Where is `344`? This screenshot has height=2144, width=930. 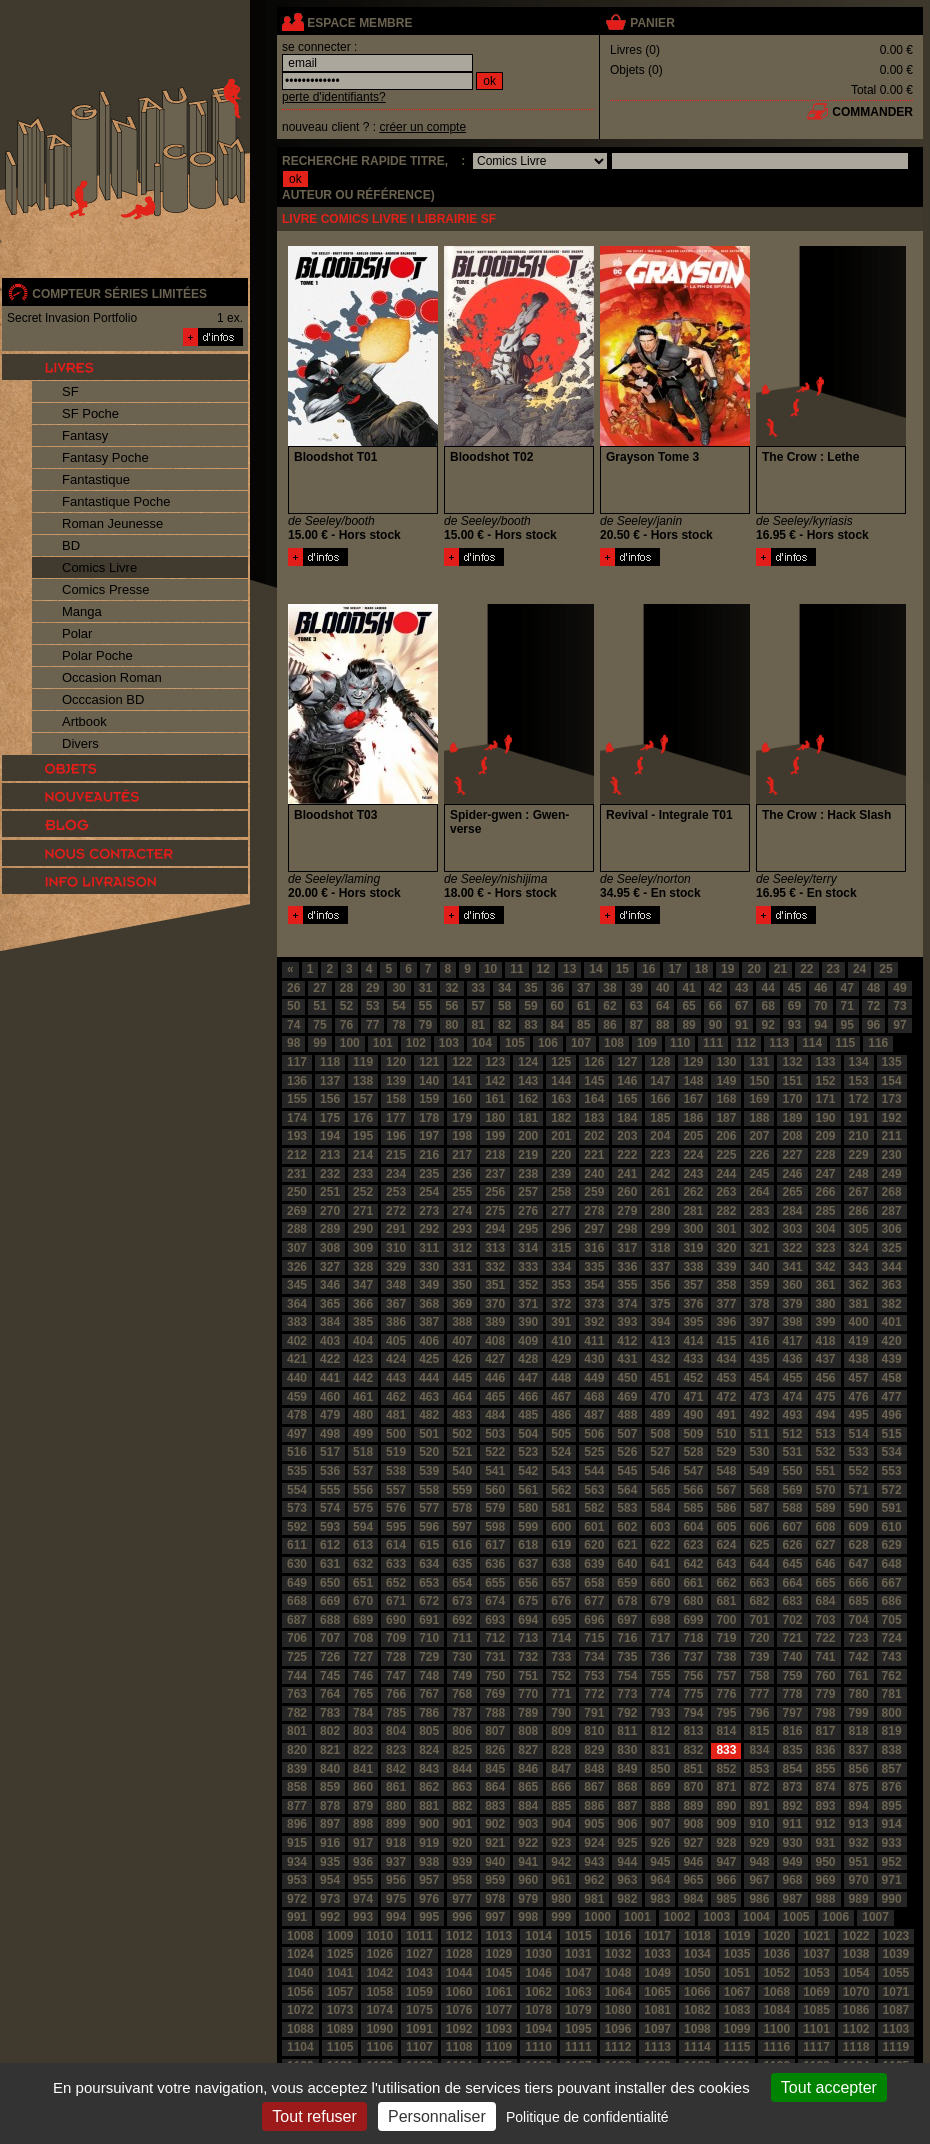
344 is located at coordinates (892, 1267).